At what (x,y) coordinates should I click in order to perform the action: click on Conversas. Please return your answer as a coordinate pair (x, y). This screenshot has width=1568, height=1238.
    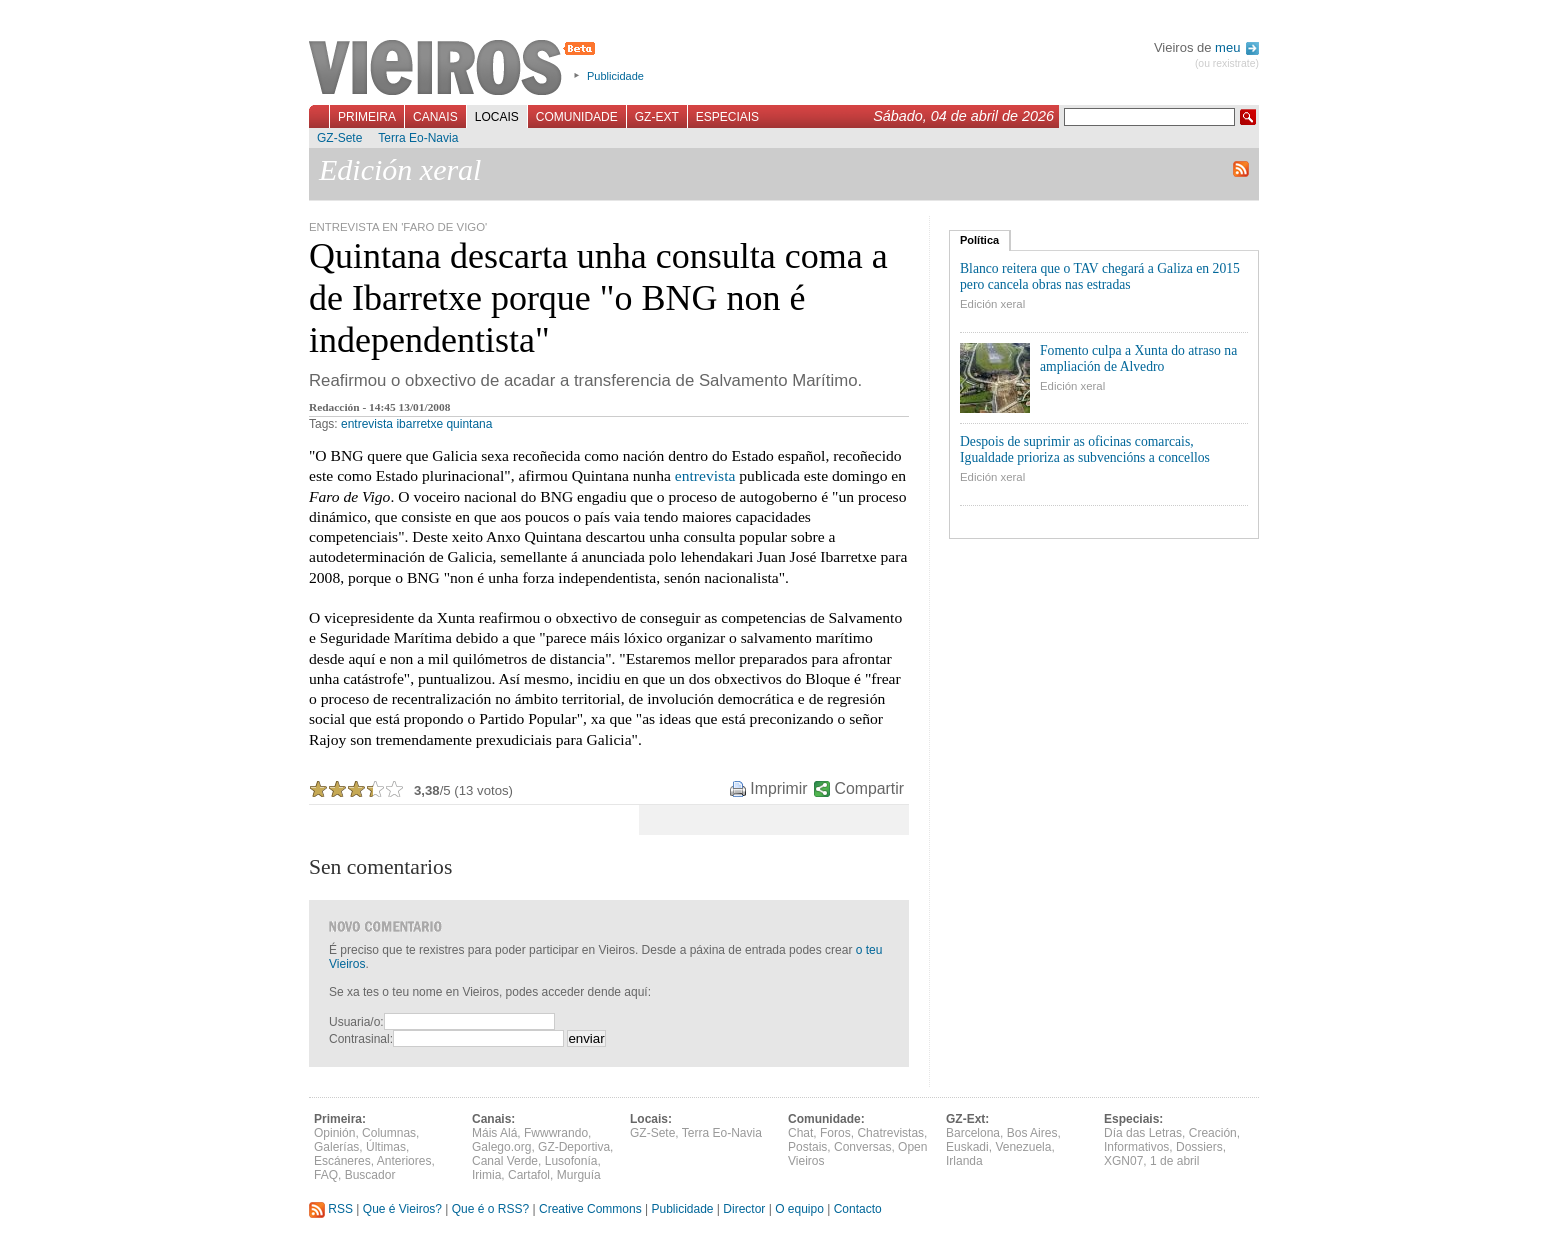
    Looking at the image, I should click on (862, 1147).